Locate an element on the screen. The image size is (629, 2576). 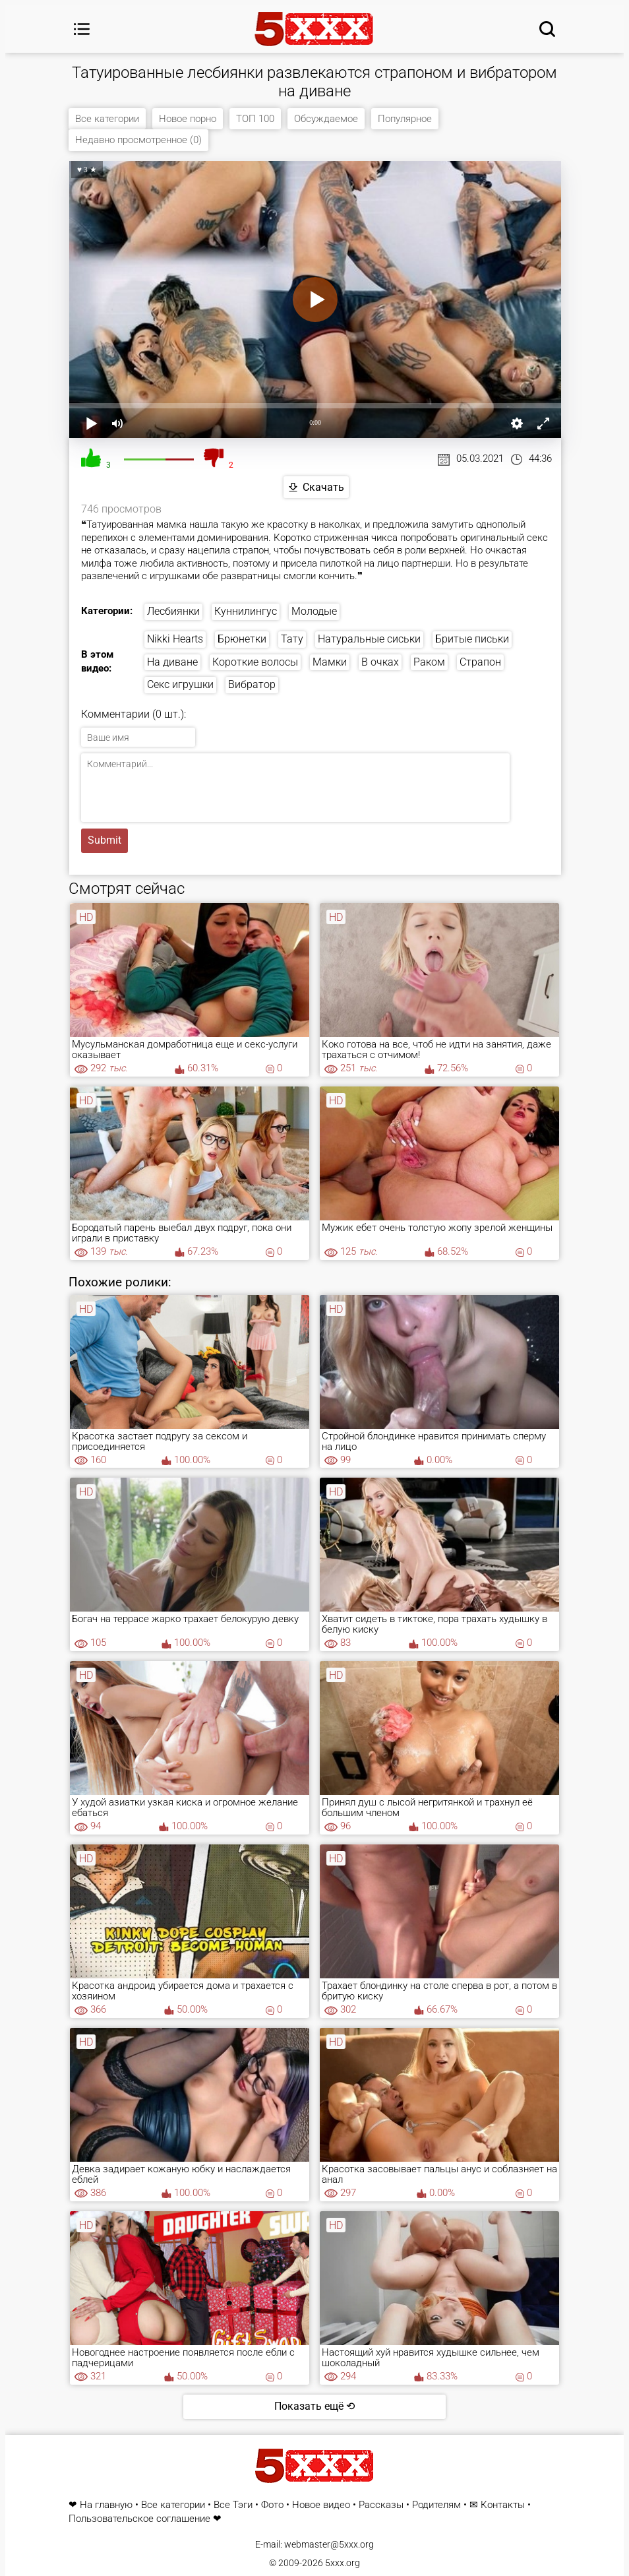
Рассказы is located at coordinates (381, 2505).